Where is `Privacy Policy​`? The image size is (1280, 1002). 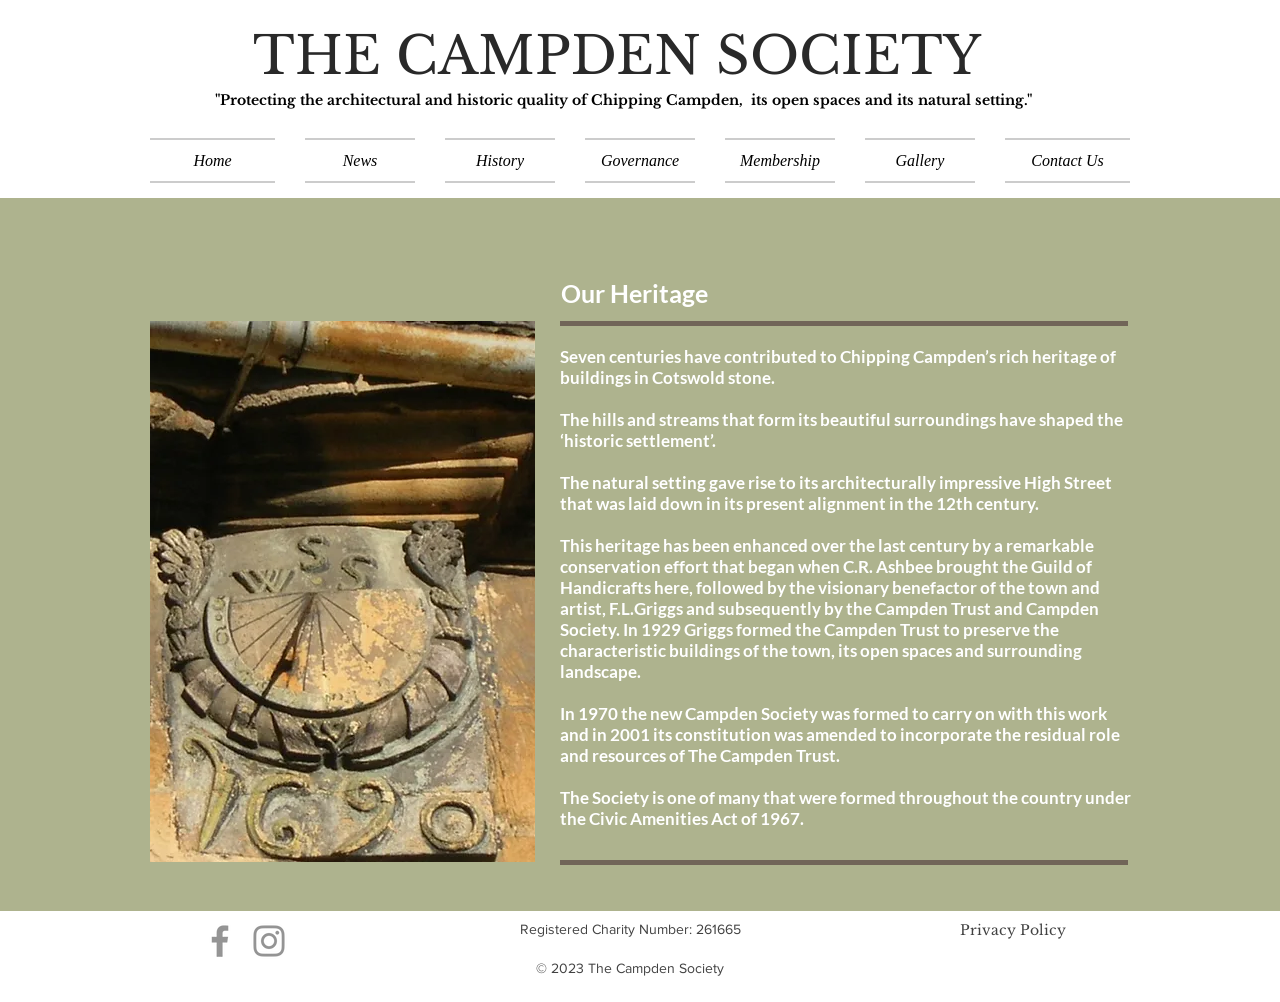 Privacy Policy​ is located at coordinates (1013, 930).